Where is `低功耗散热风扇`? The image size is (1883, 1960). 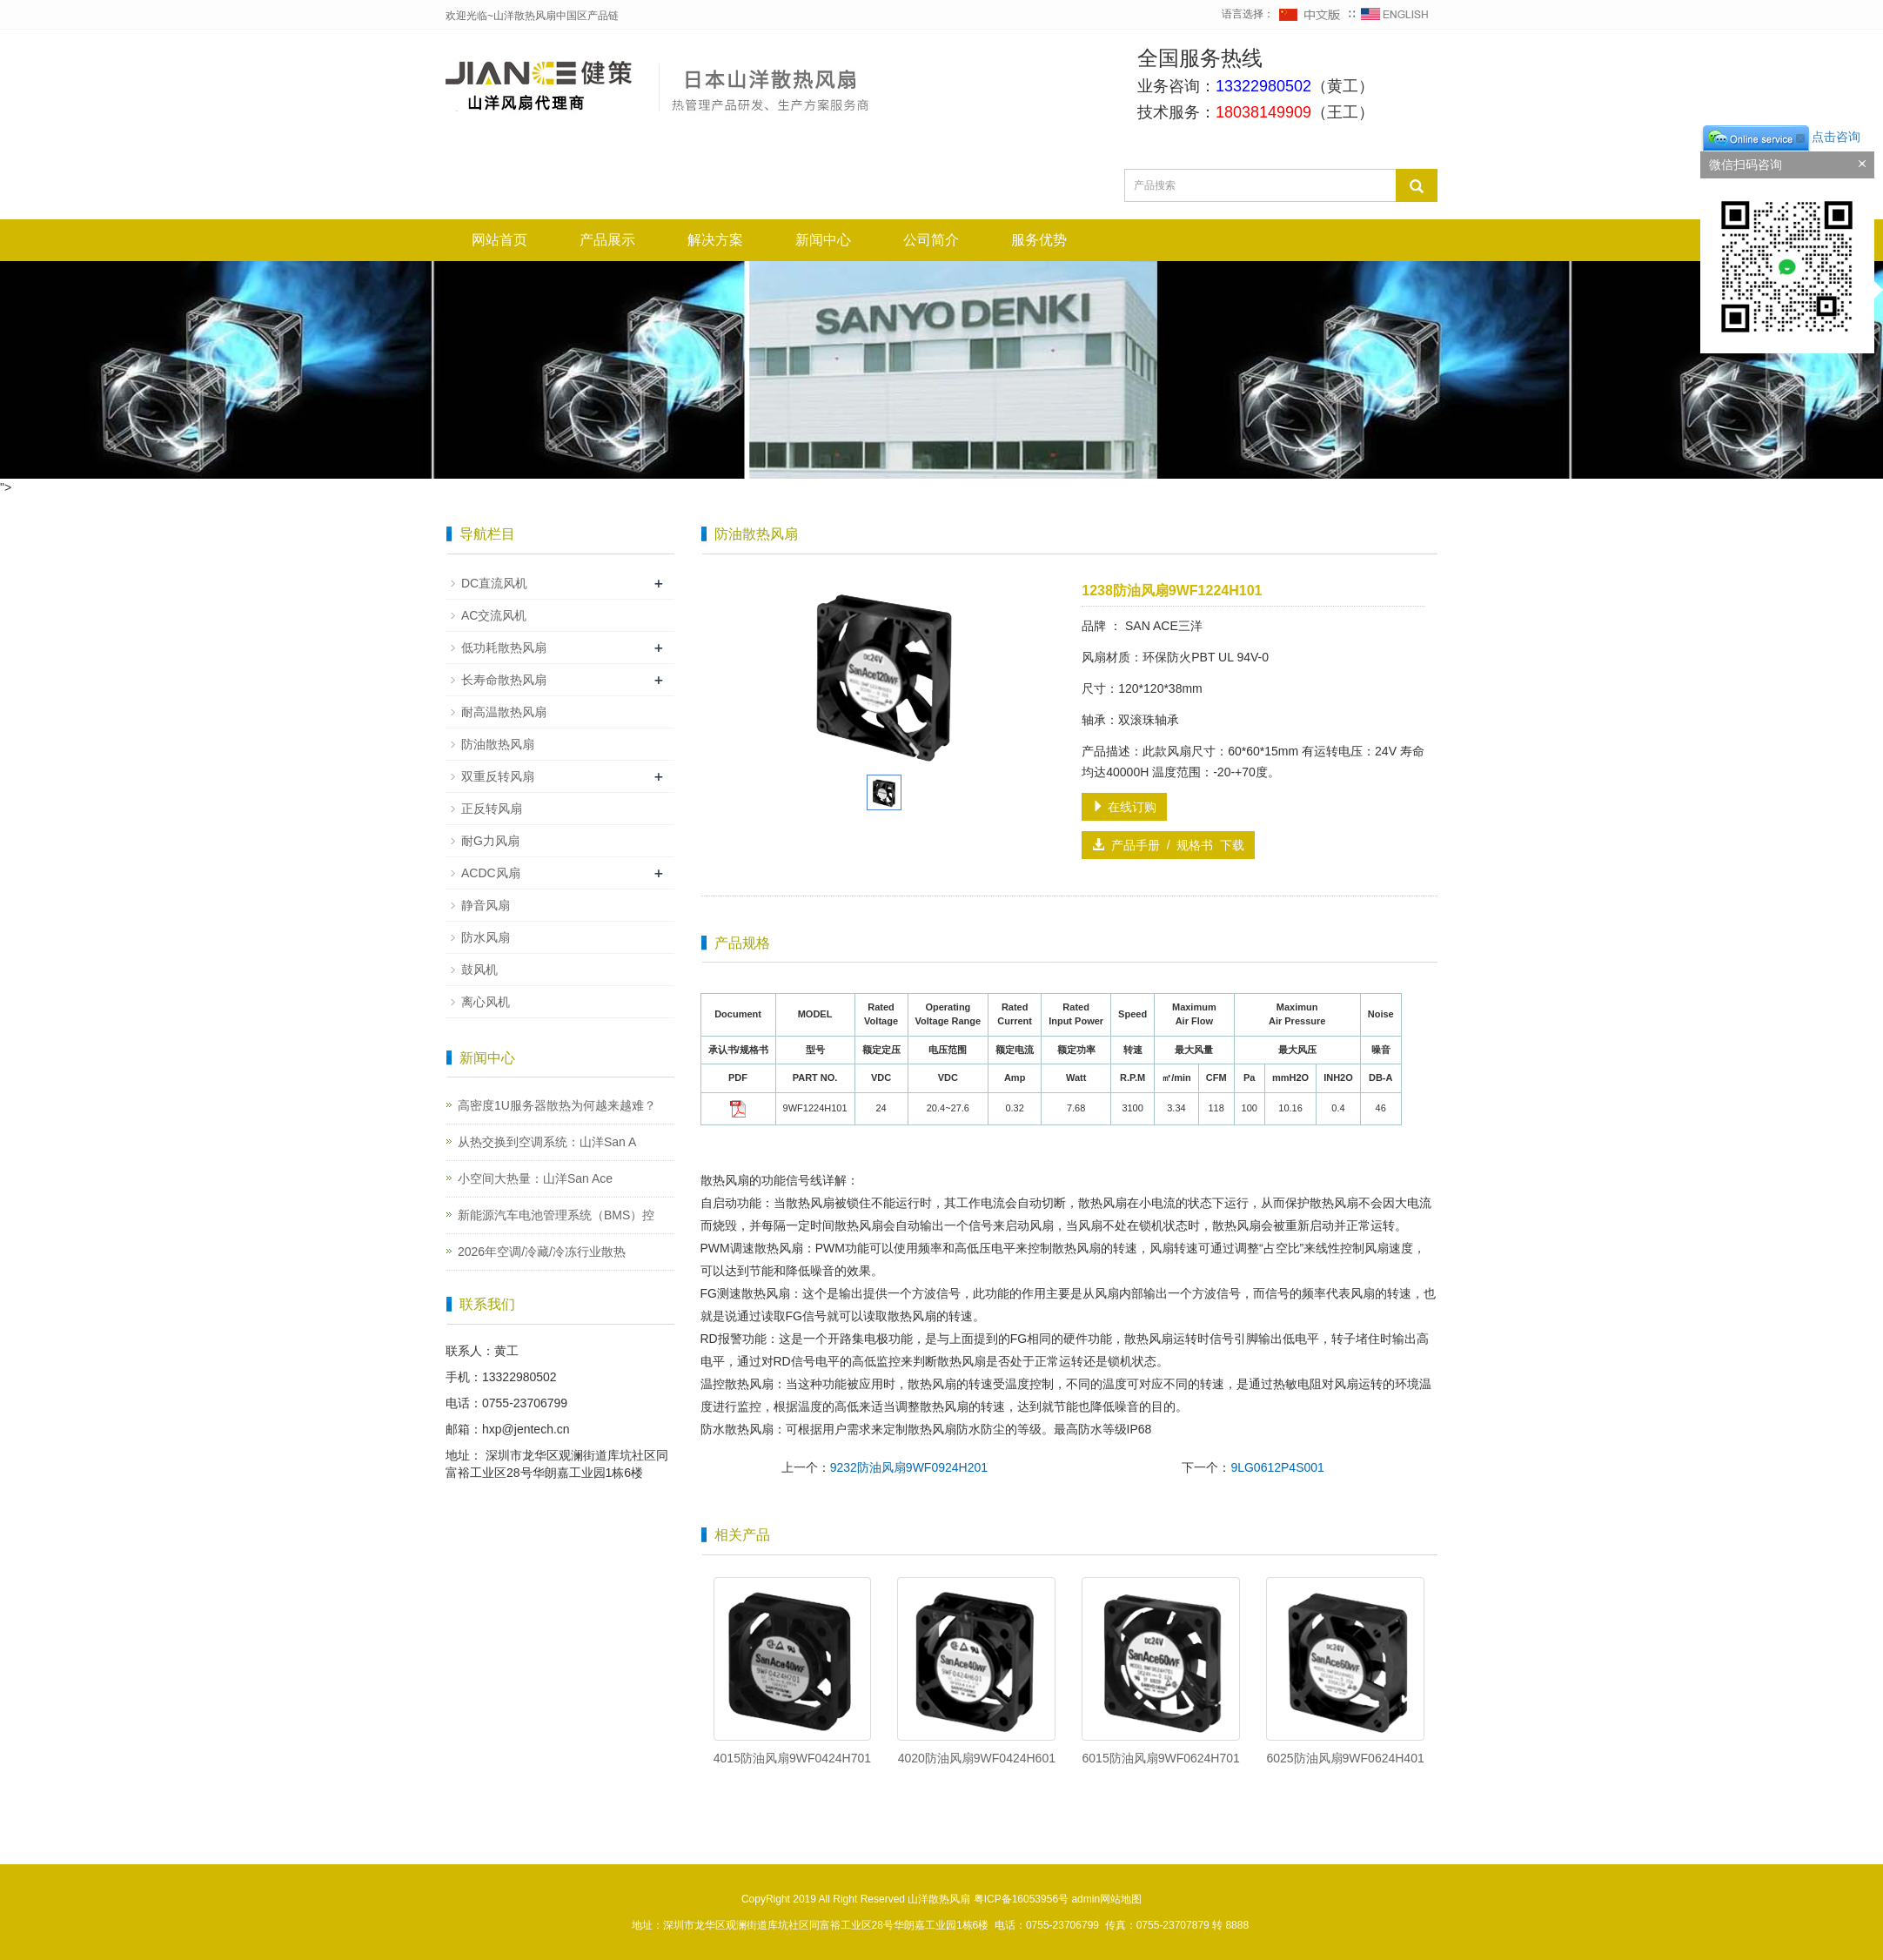 低功耗散热风扇 is located at coordinates (503, 647).